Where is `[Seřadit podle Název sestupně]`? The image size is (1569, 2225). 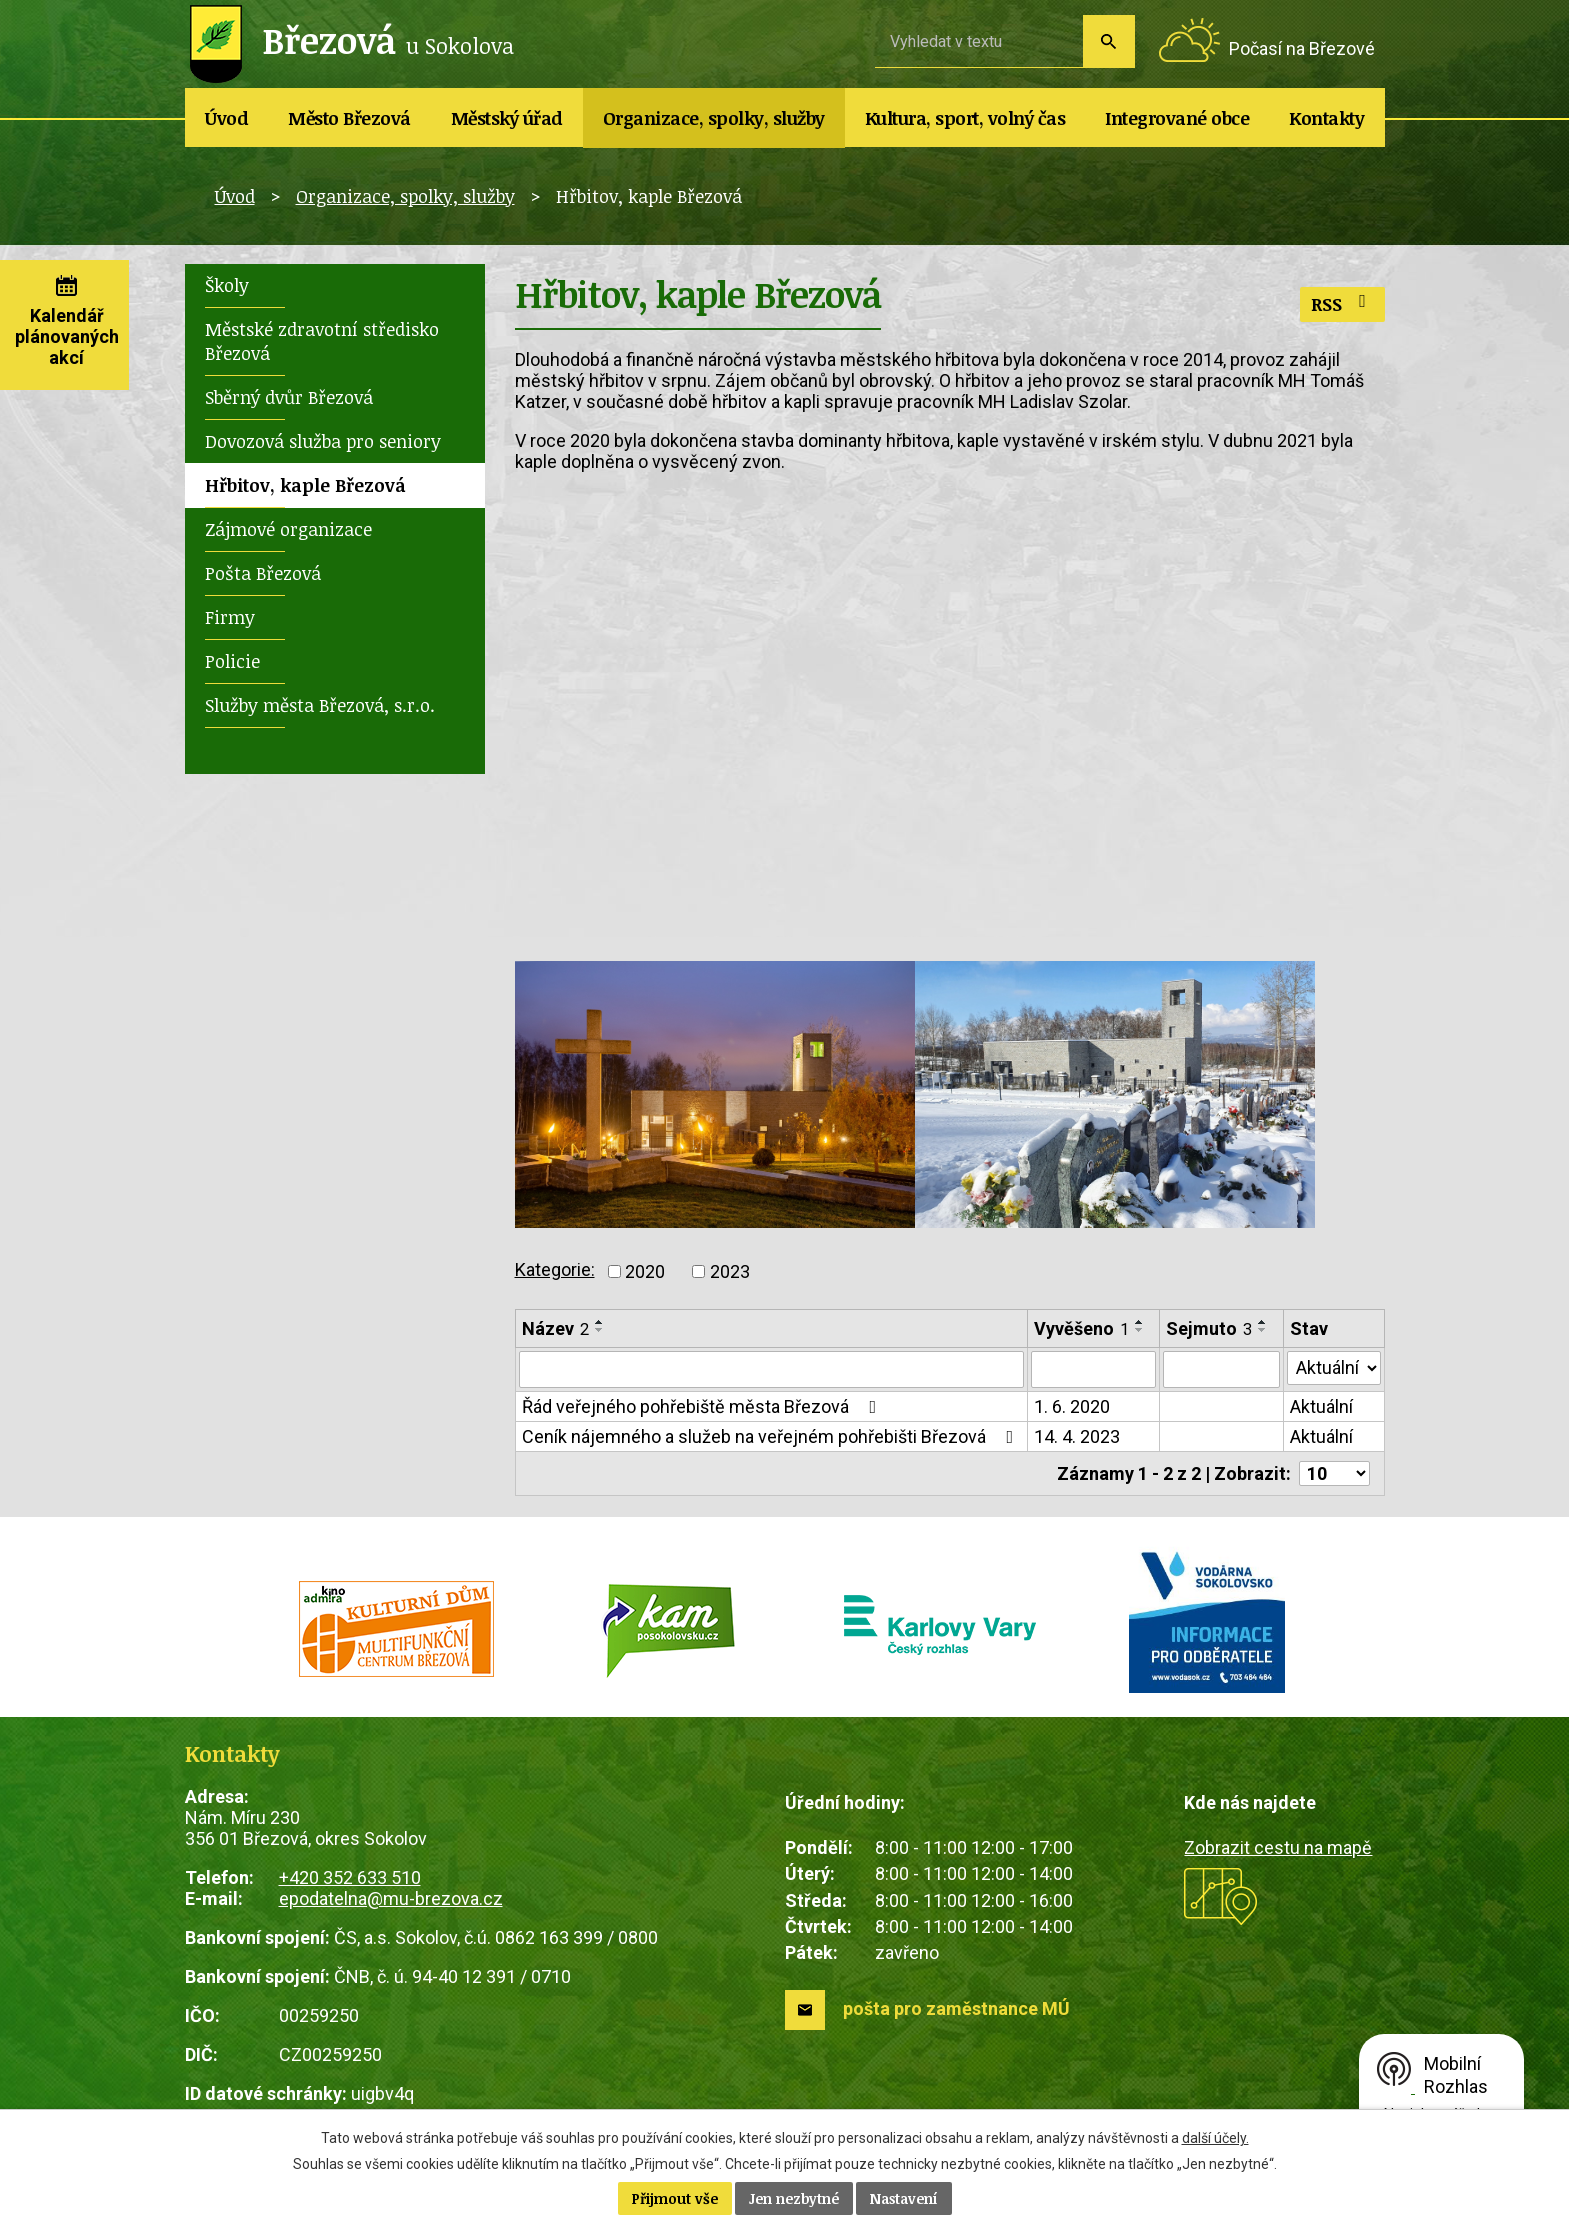
[Seřadit podle Název sestupně] is located at coordinates (600, 1330).